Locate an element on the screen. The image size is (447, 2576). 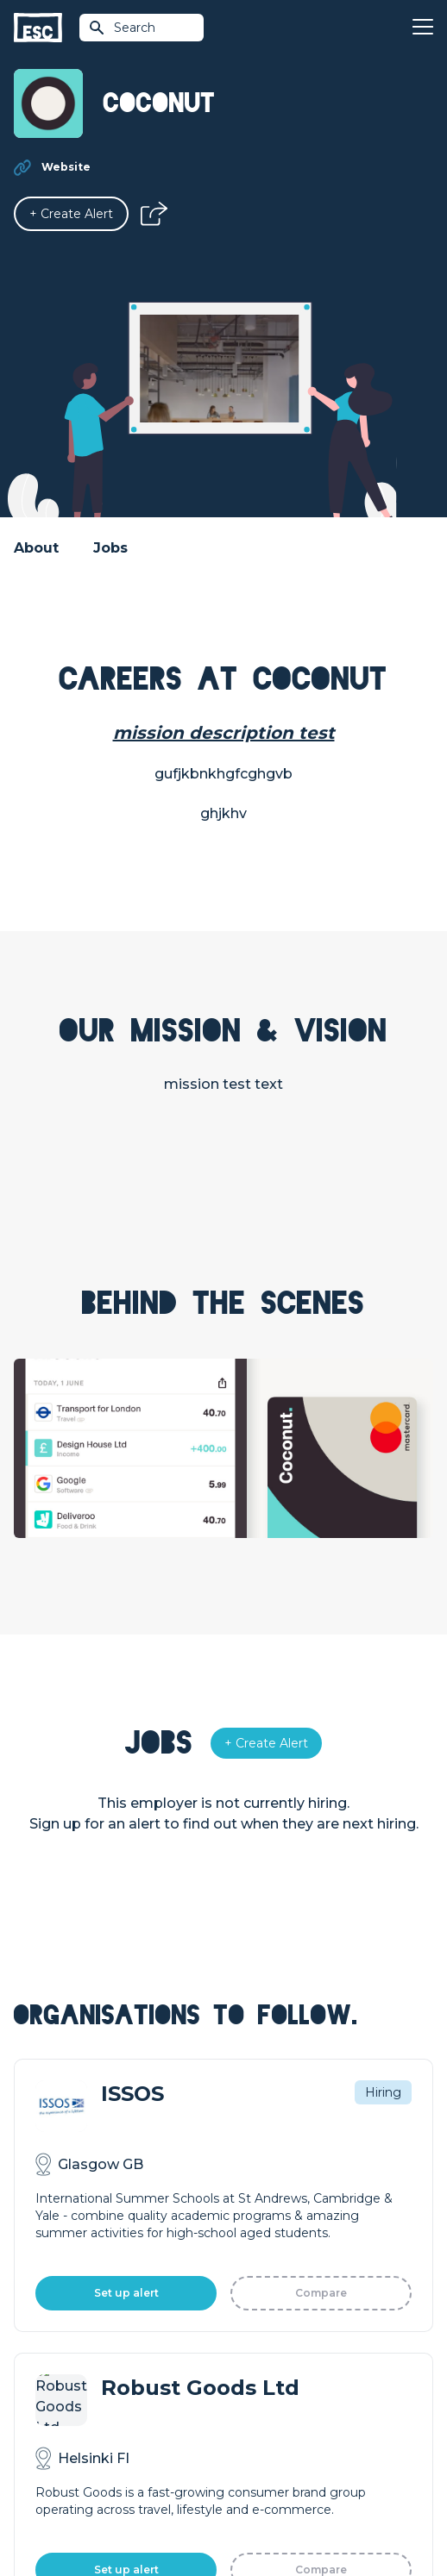
Find a Job is located at coordinates (254, 2153).